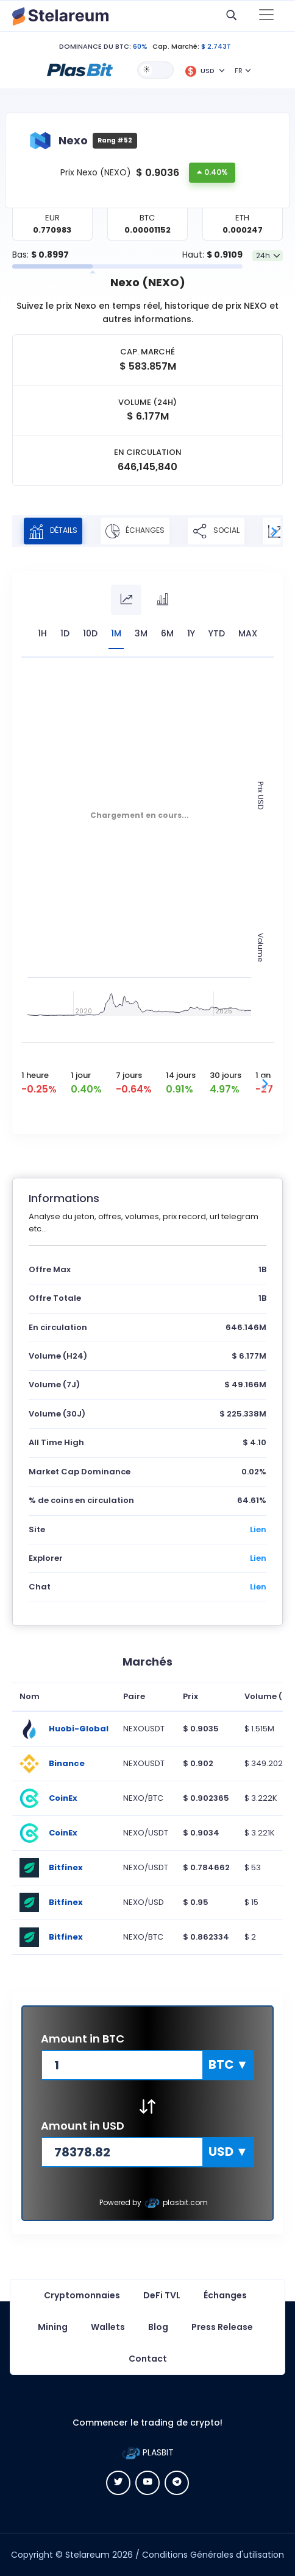  Describe the element at coordinates (53, 2327) in the screenshot. I see `Mining` at that location.